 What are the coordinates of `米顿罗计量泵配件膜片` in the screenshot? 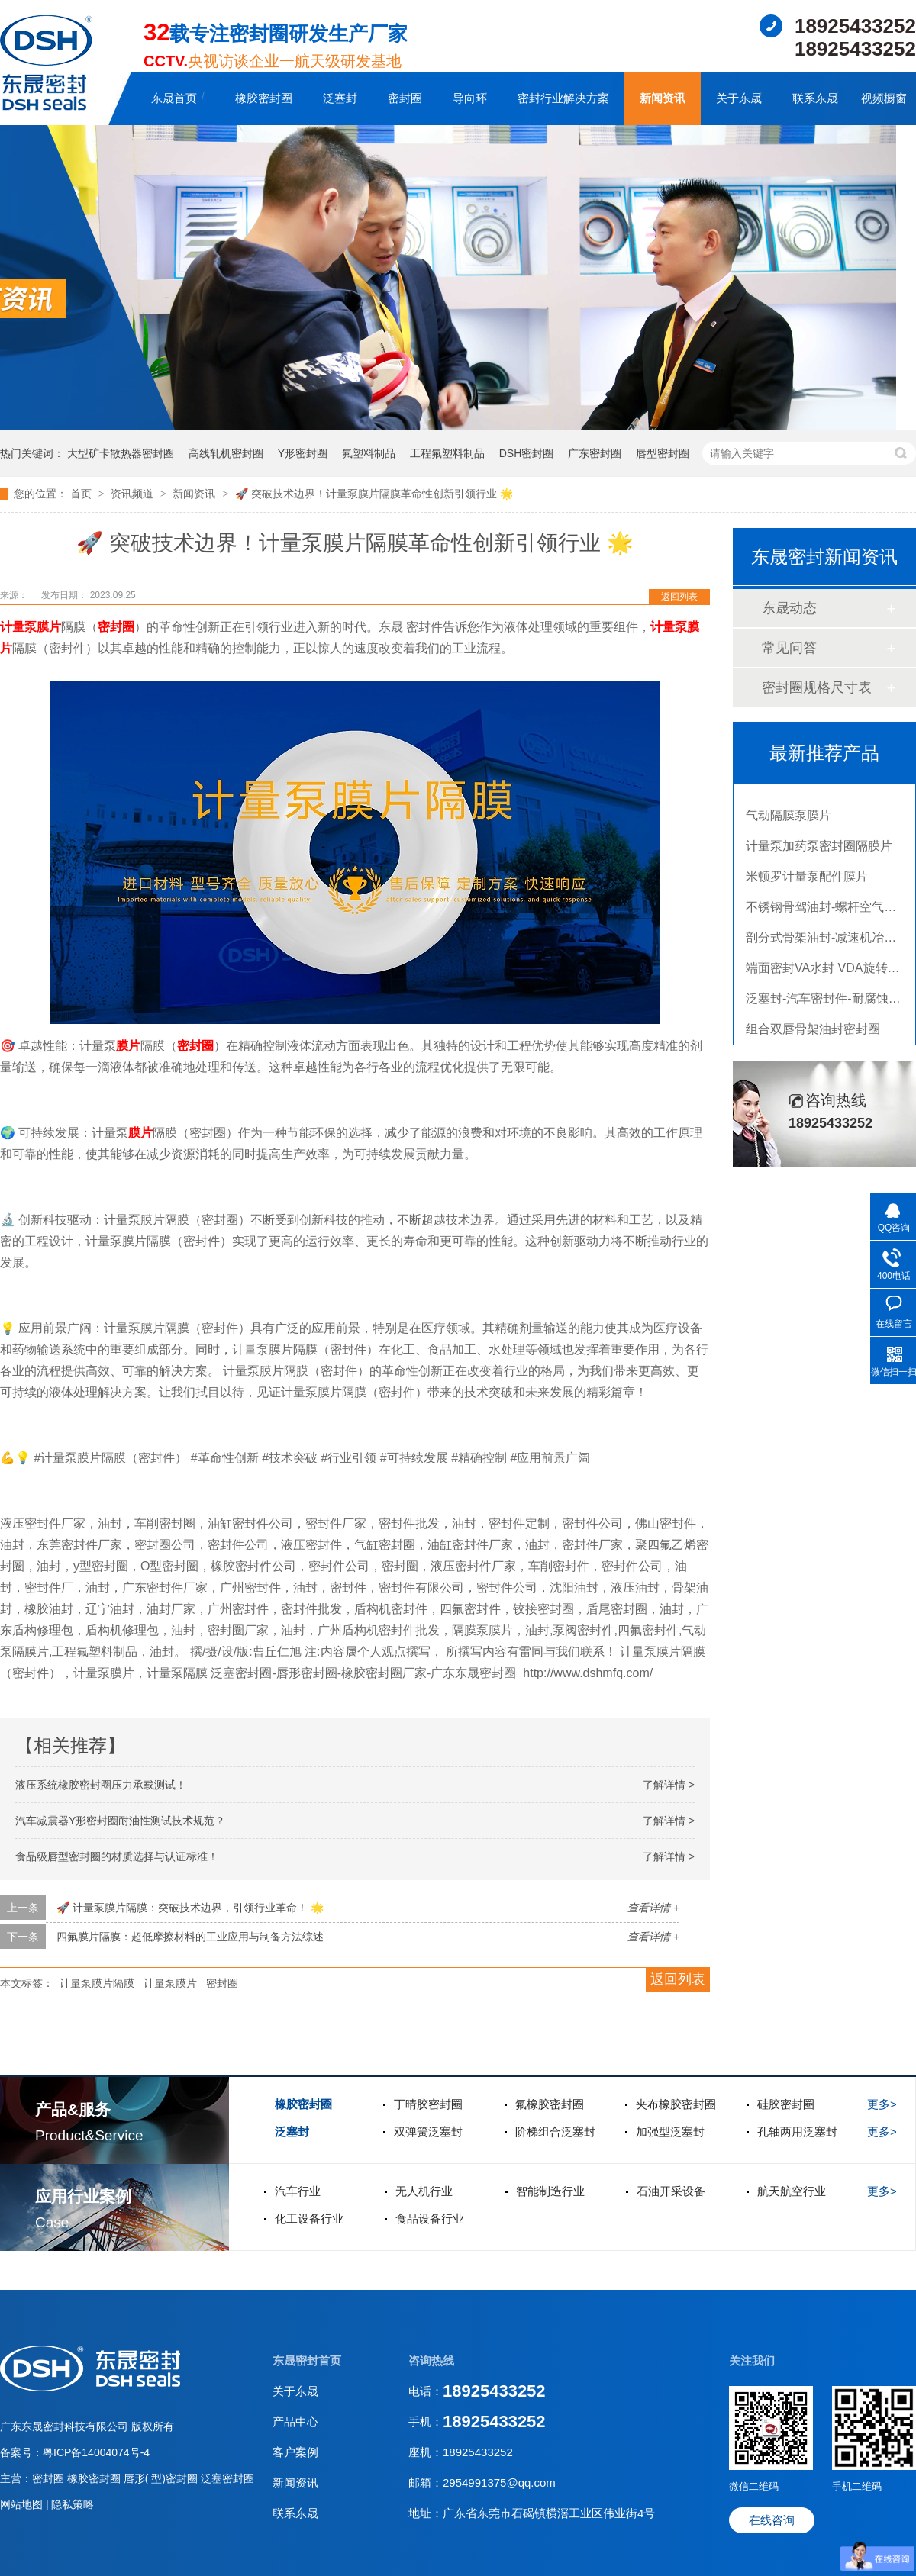 It's located at (807, 880).